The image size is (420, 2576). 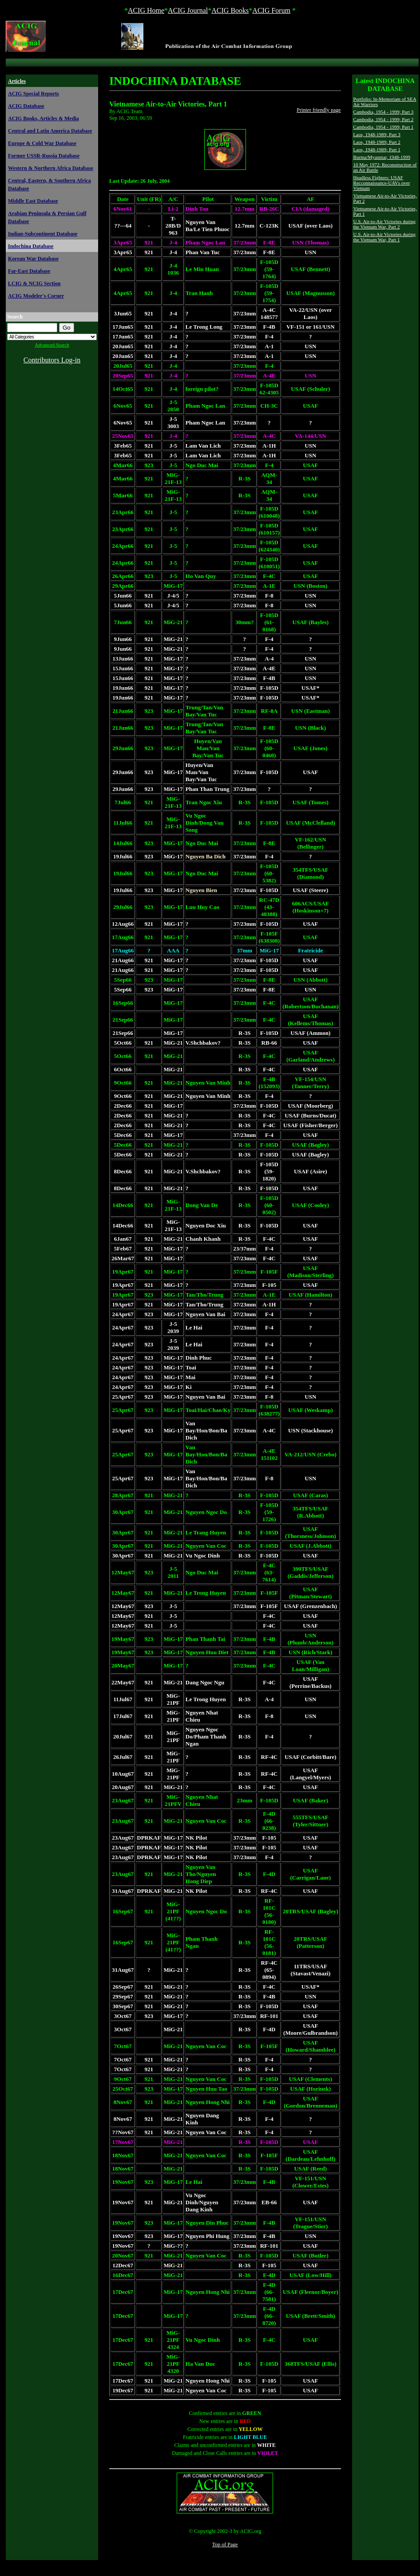 I want to click on Cambodia, 1954 - 1999; Part 1, so click(x=383, y=127).